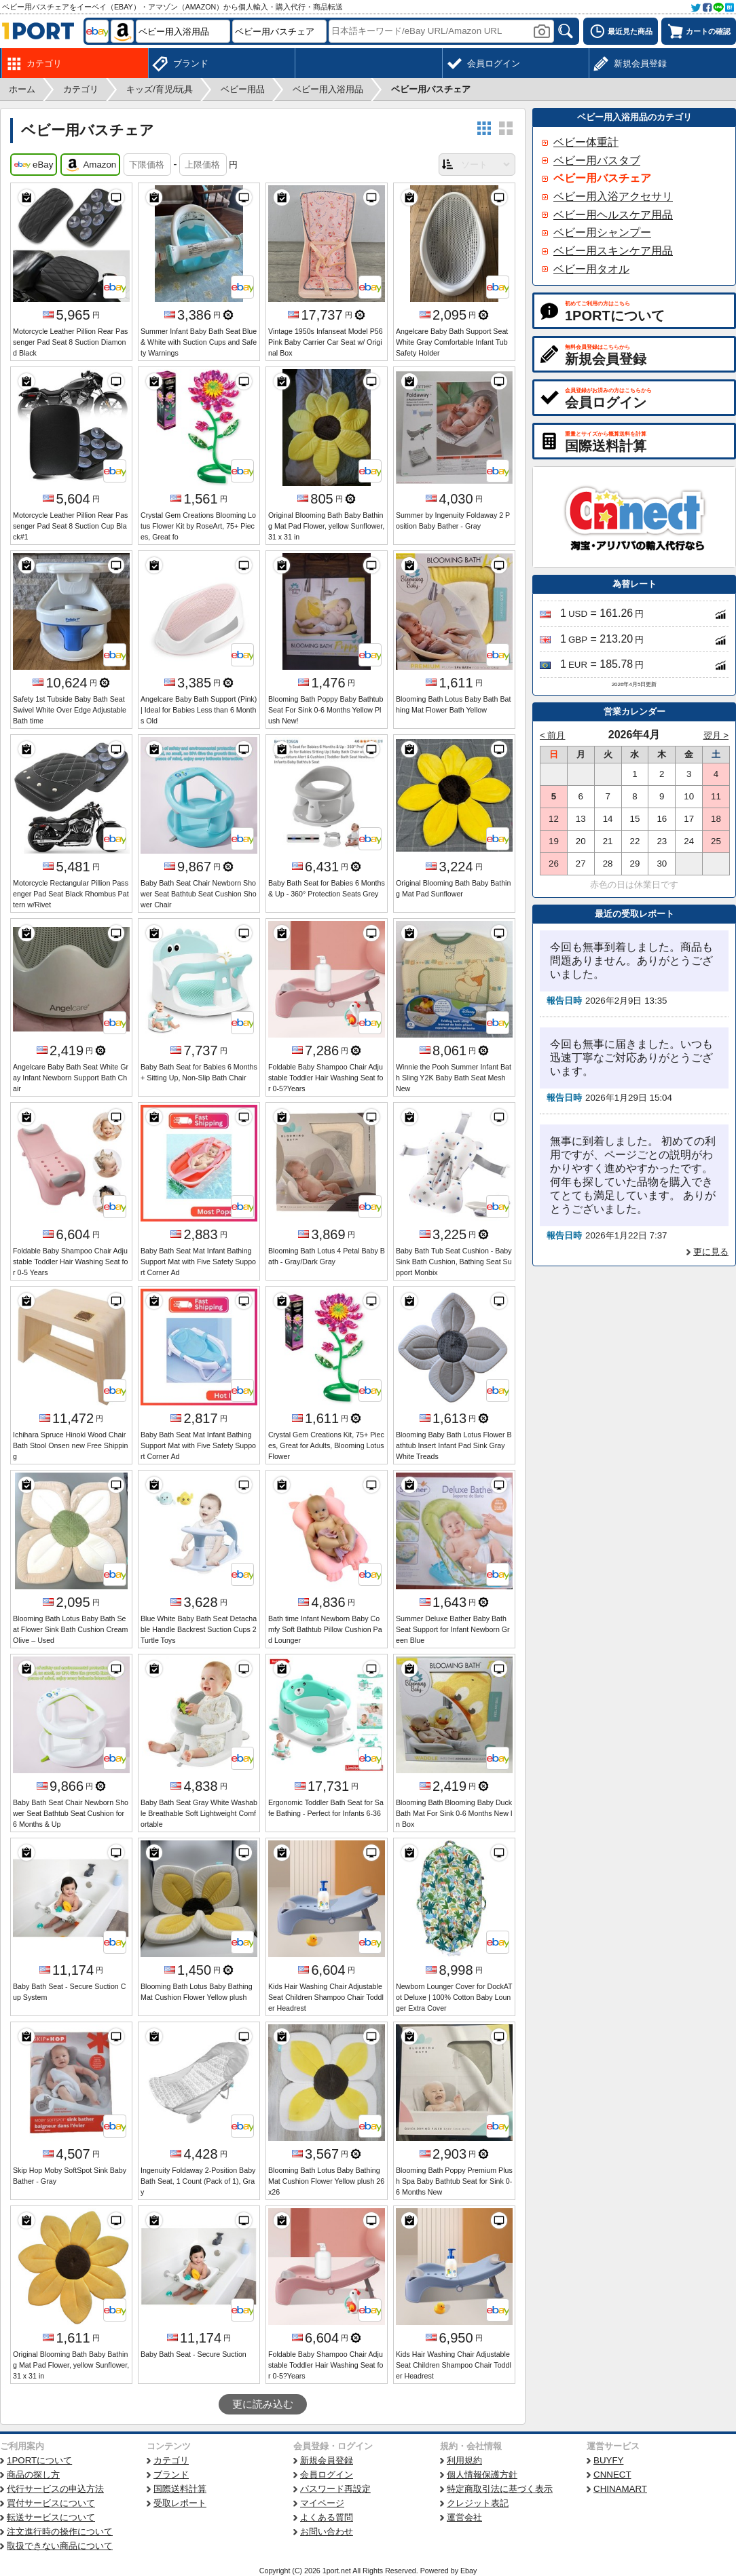 Image resolution: width=736 pixels, height=2576 pixels. What do you see at coordinates (326, 2517) in the screenshot?
I see `よくある質問` at bounding box center [326, 2517].